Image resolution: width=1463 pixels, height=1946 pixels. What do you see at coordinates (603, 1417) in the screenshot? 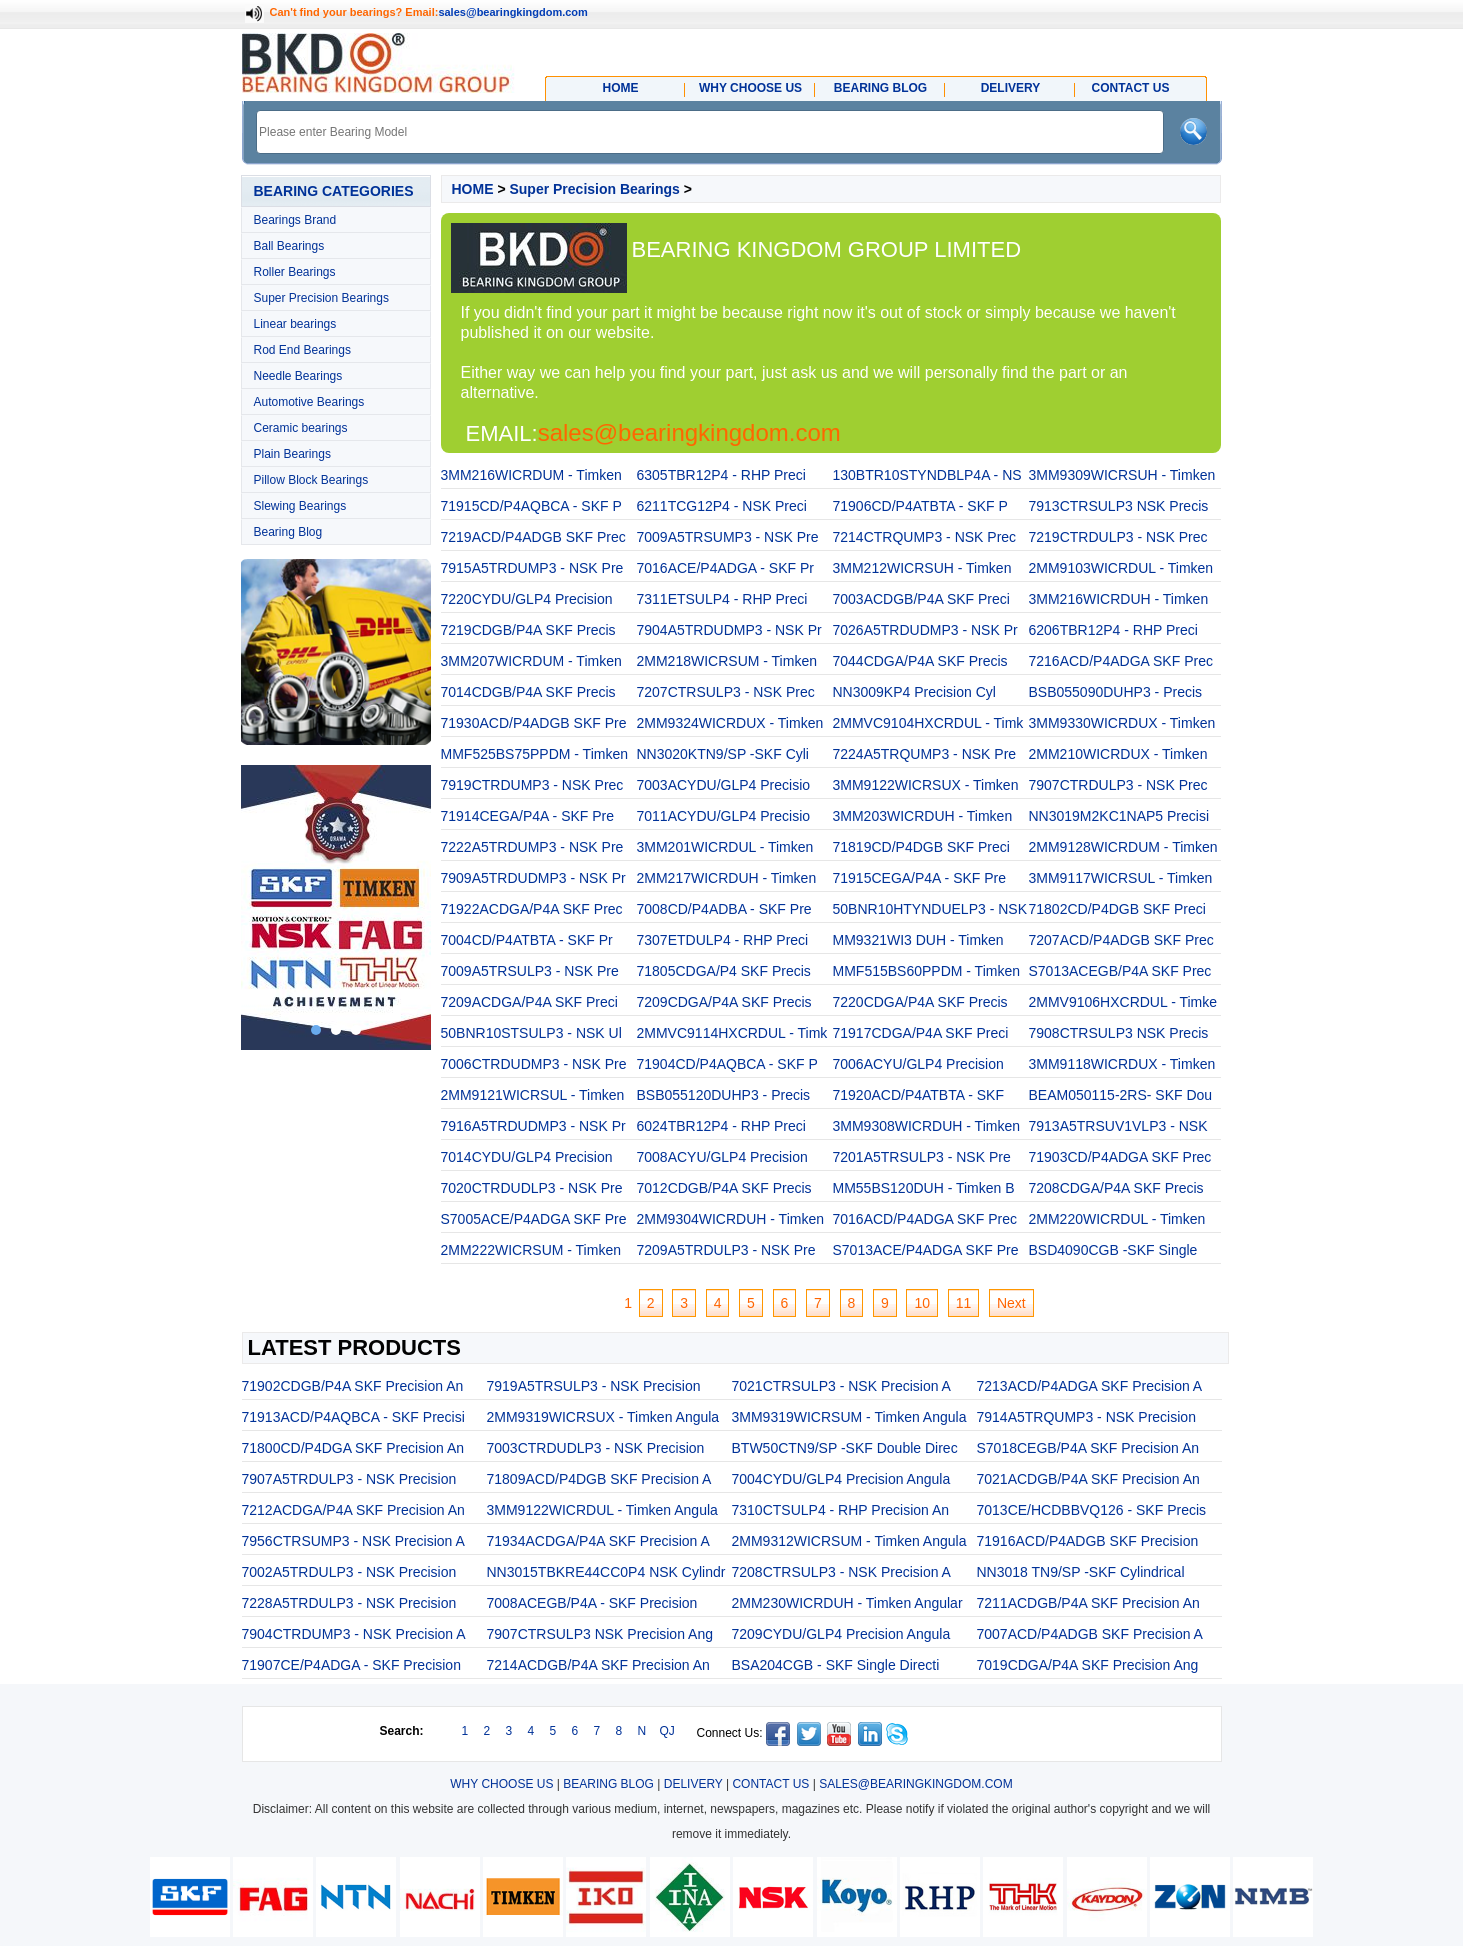
I see `2MM9319WICRSUX - Timken Angula` at bounding box center [603, 1417].